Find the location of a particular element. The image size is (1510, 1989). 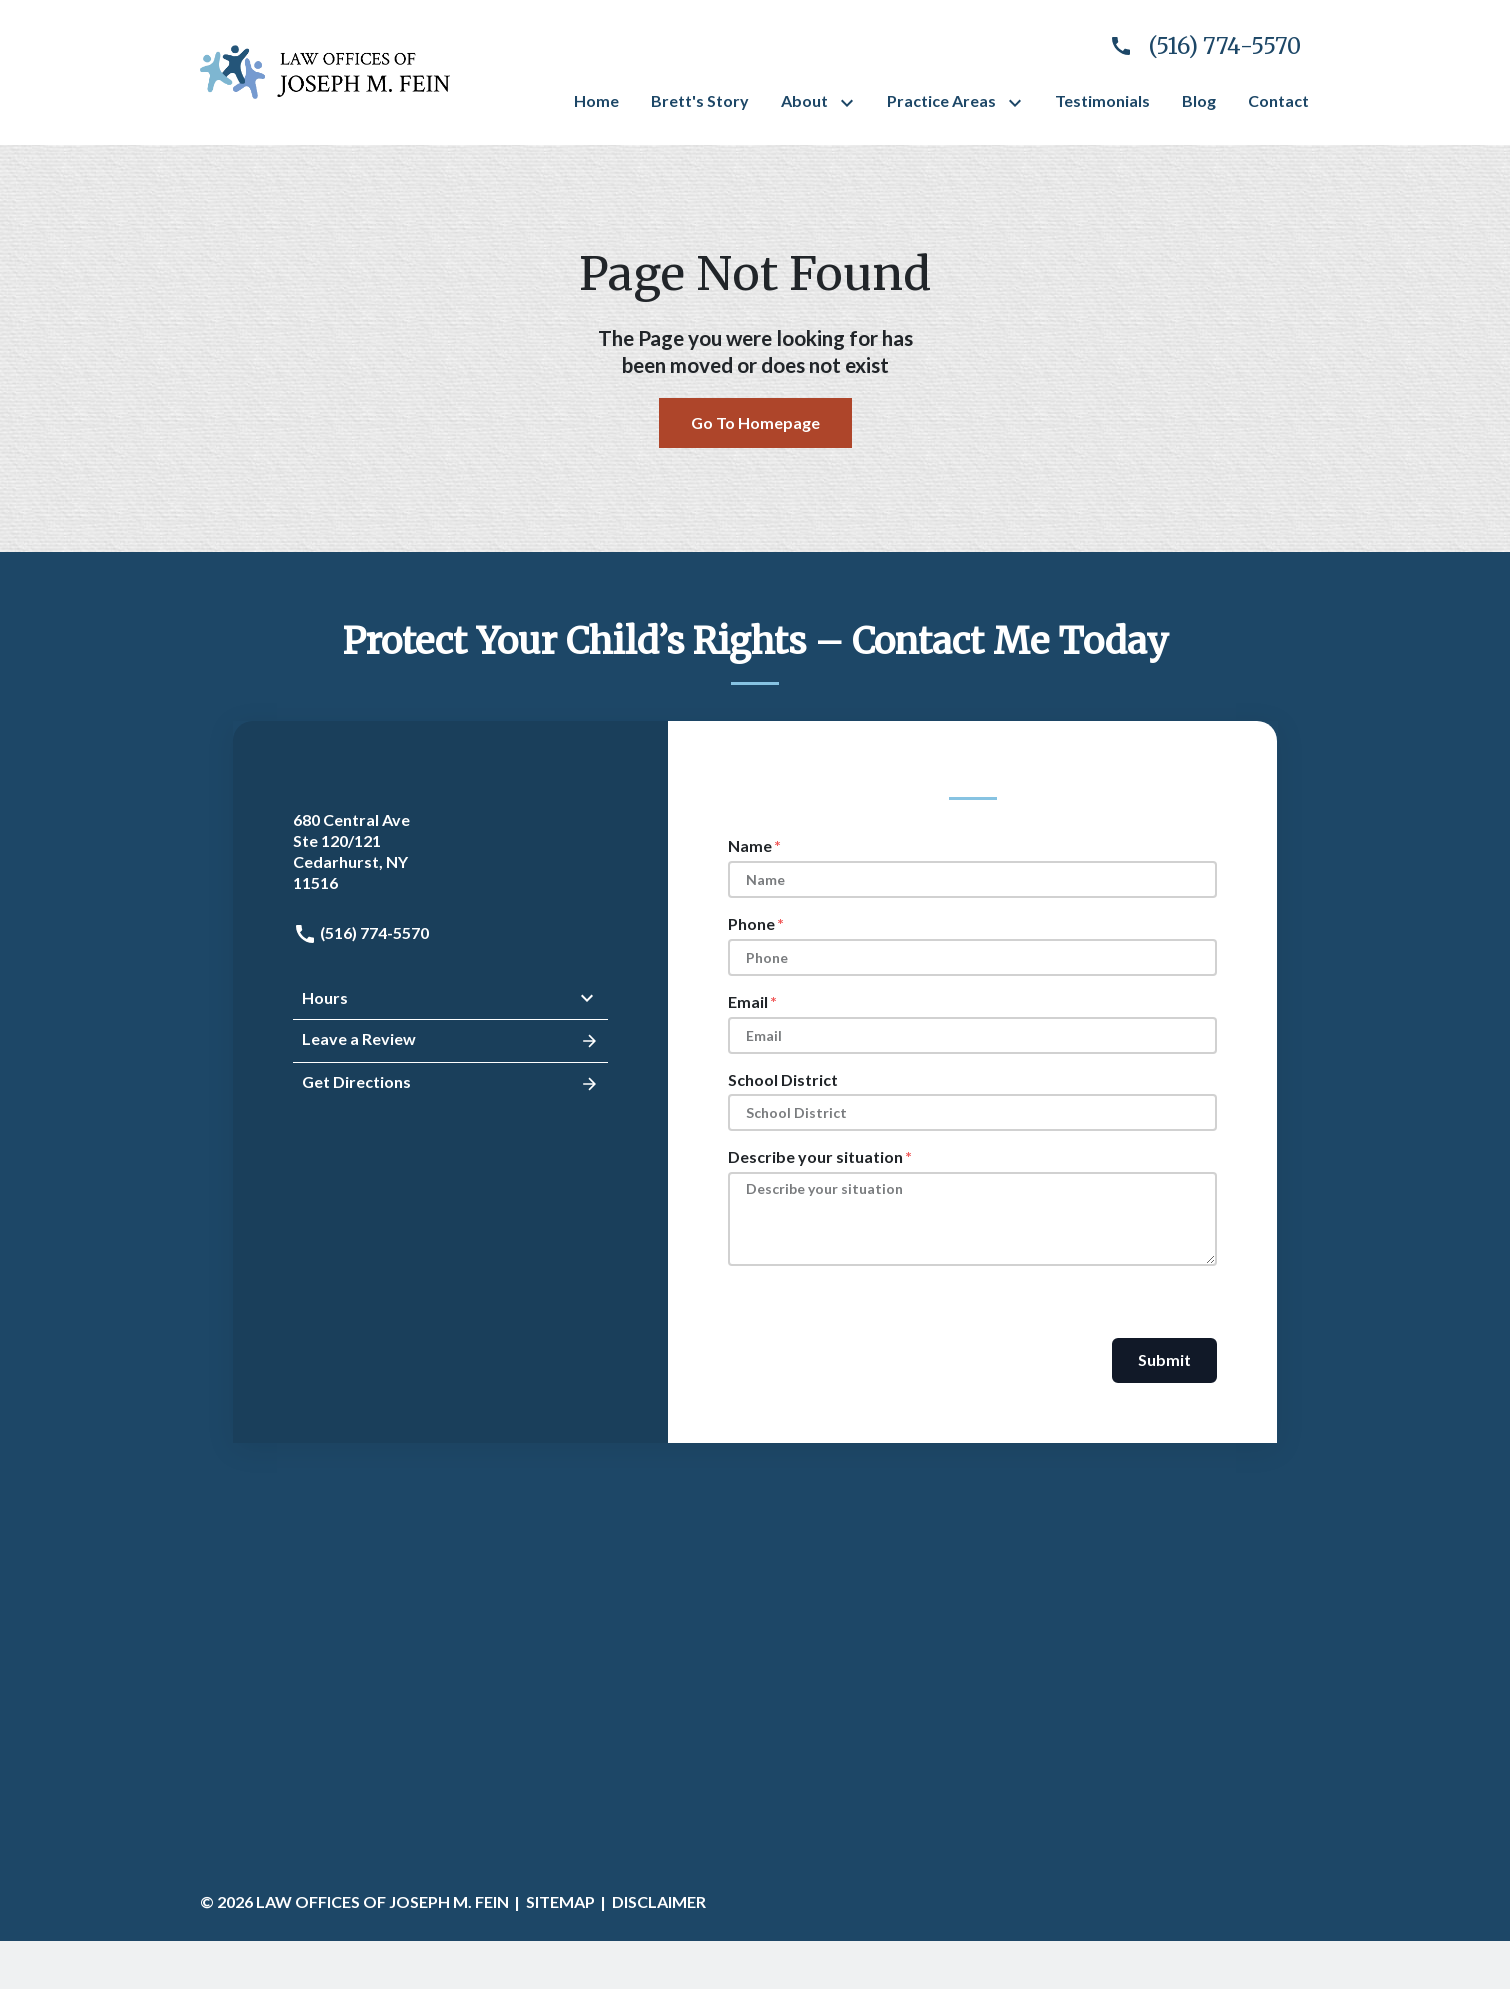

Phone is located at coordinates (751, 923).